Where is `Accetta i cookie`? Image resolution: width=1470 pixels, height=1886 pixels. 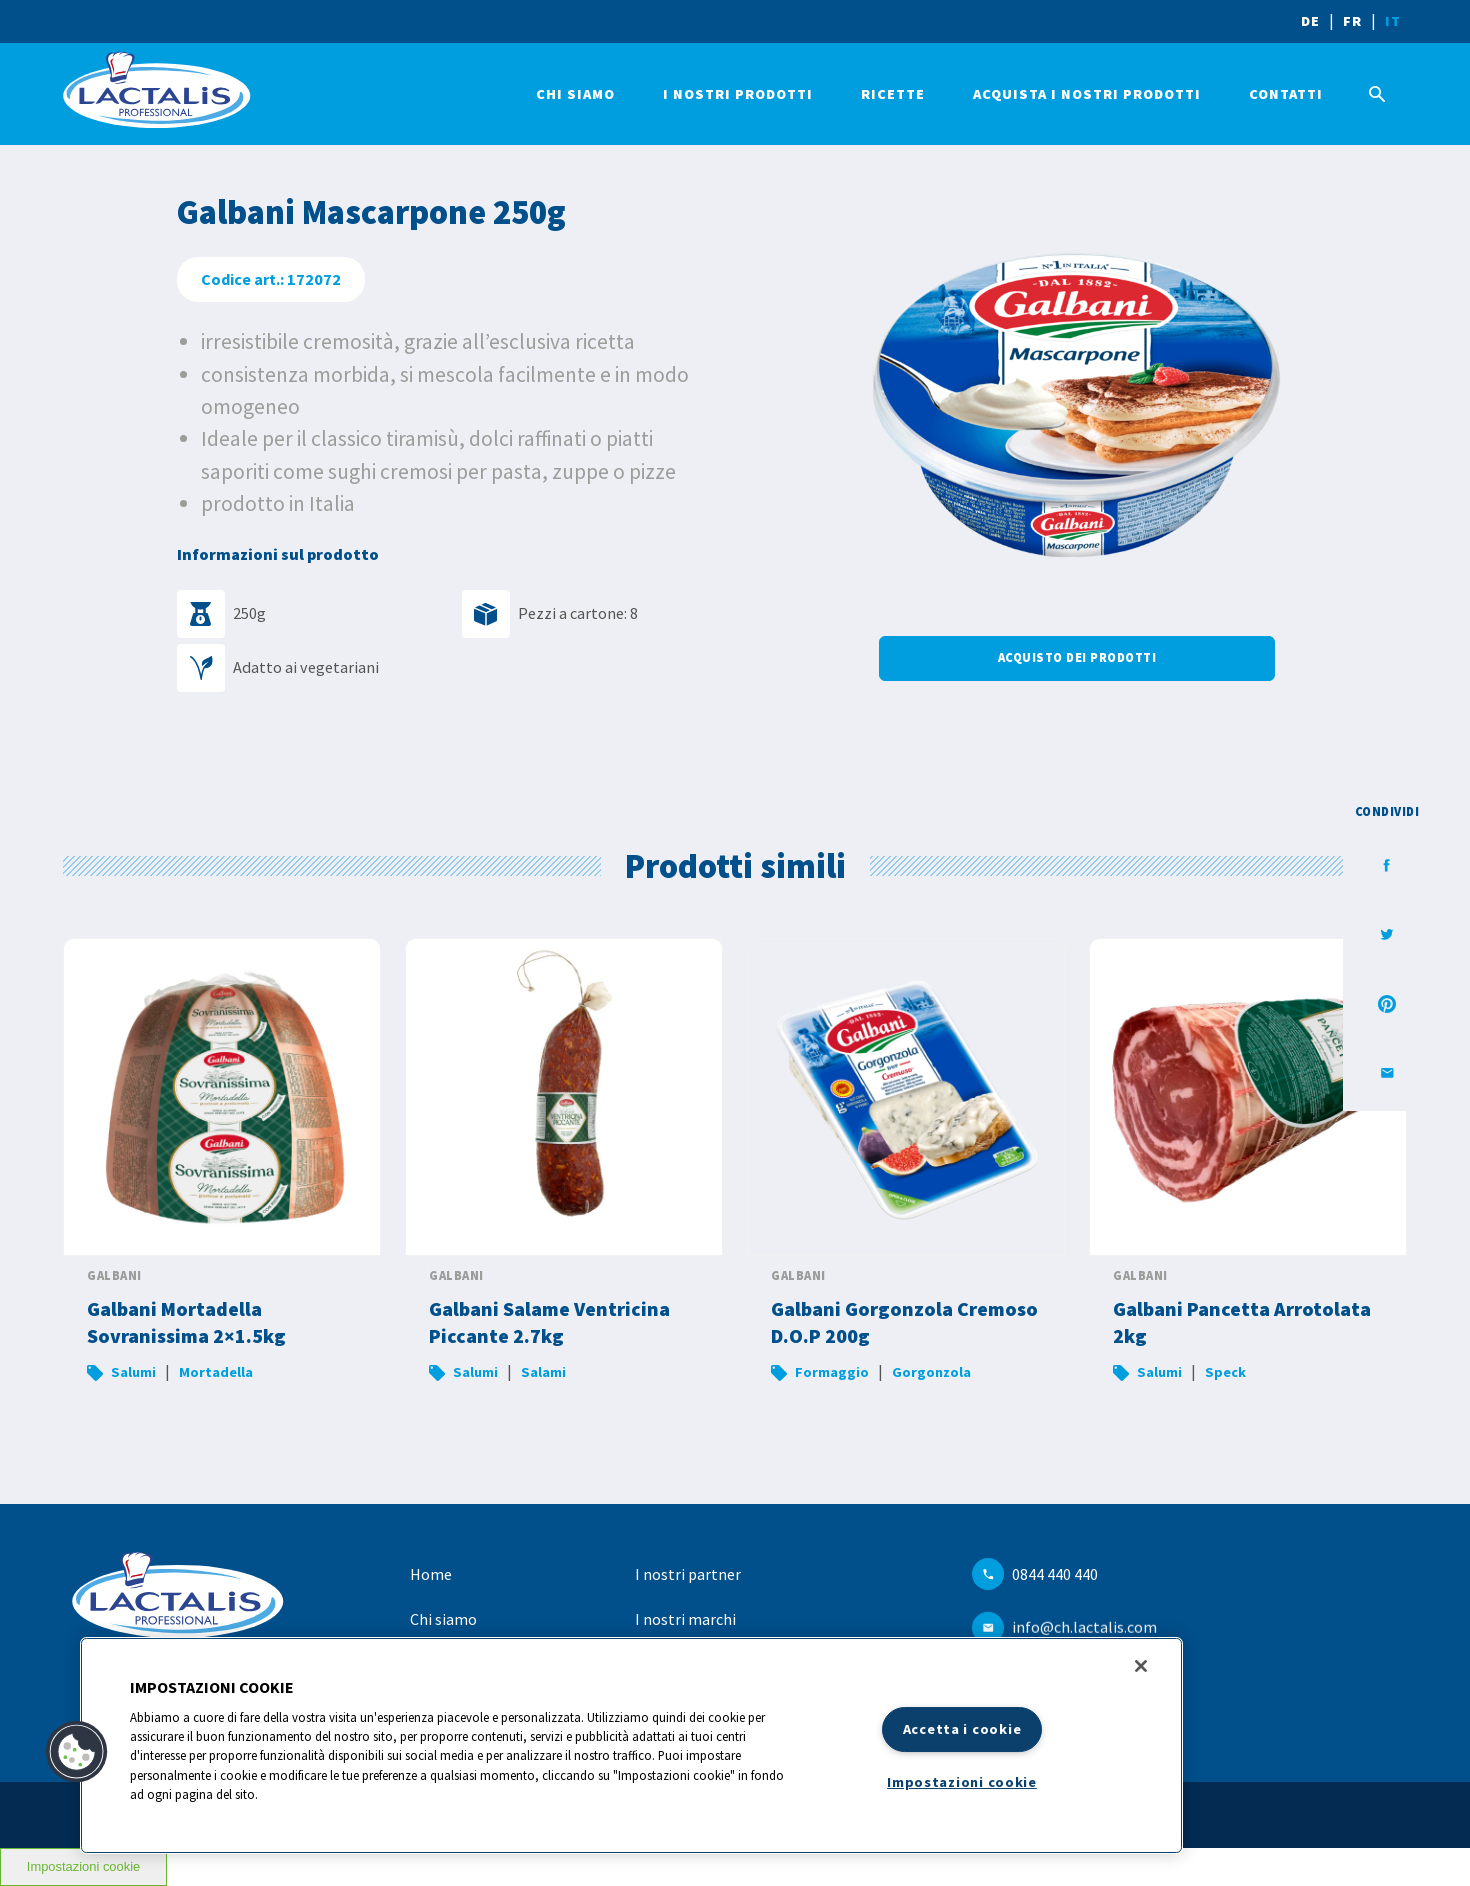 Accetta i cookie is located at coordinates (962, 1729).